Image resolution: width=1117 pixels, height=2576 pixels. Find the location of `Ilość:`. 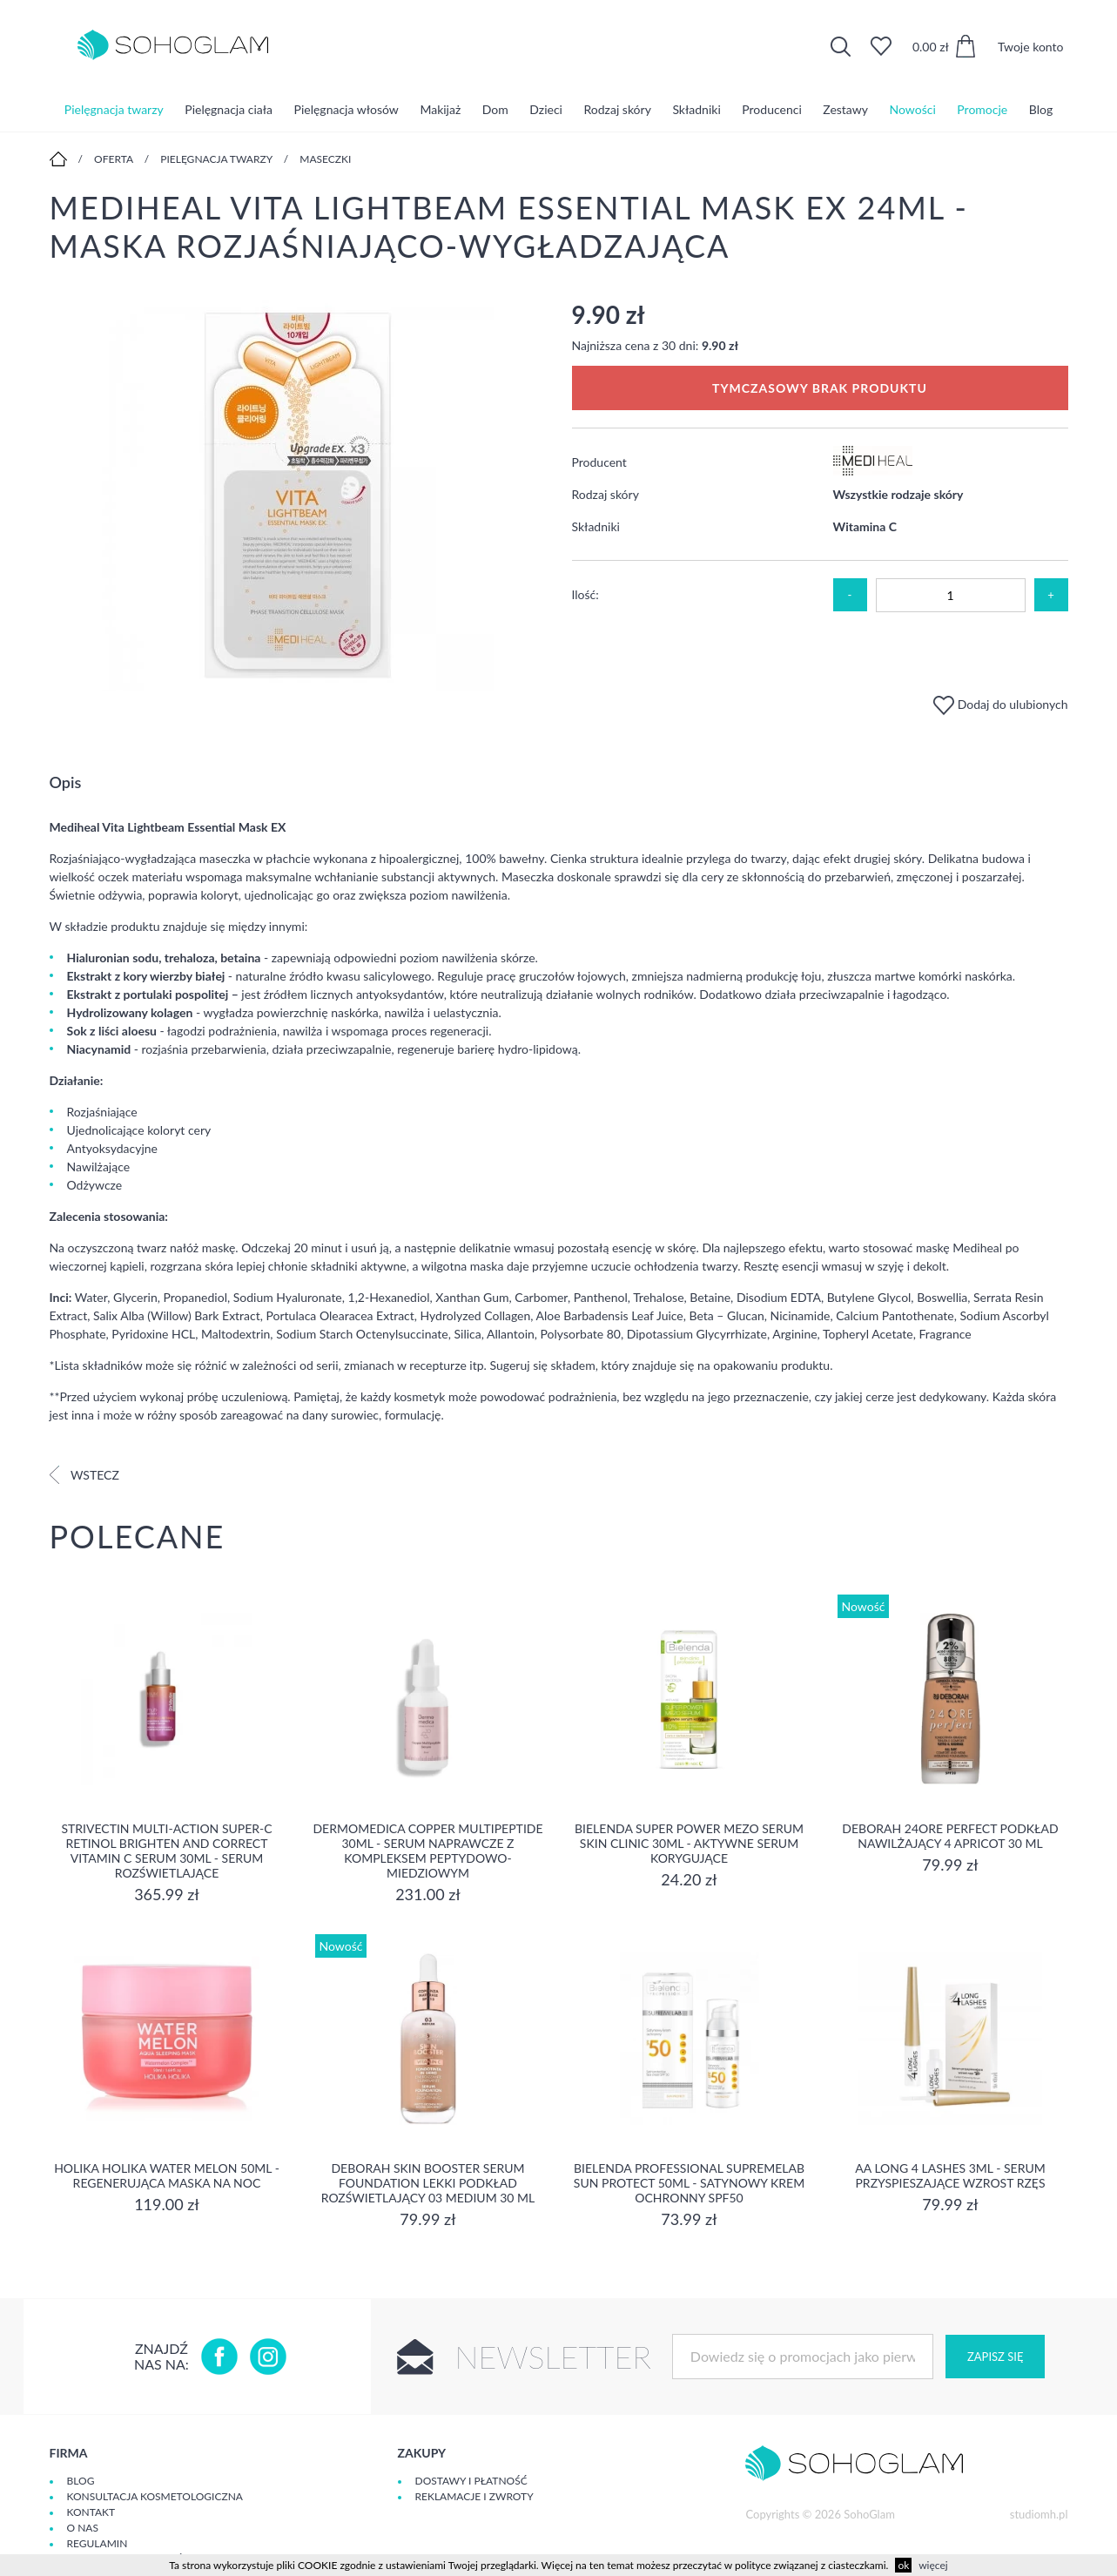

Ilość: is located at coordinates (585, 594).